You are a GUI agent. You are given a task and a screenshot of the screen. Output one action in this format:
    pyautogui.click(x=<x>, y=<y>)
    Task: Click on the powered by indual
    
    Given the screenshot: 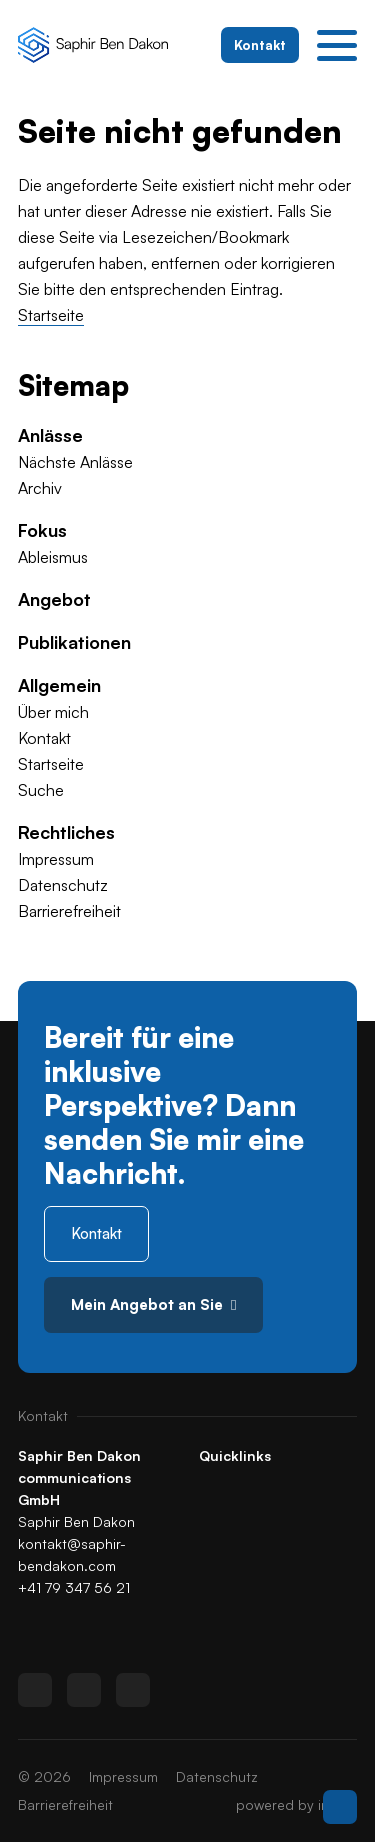 What is the action you would take?
    pyautogui.click(x=296, y=1804)
    